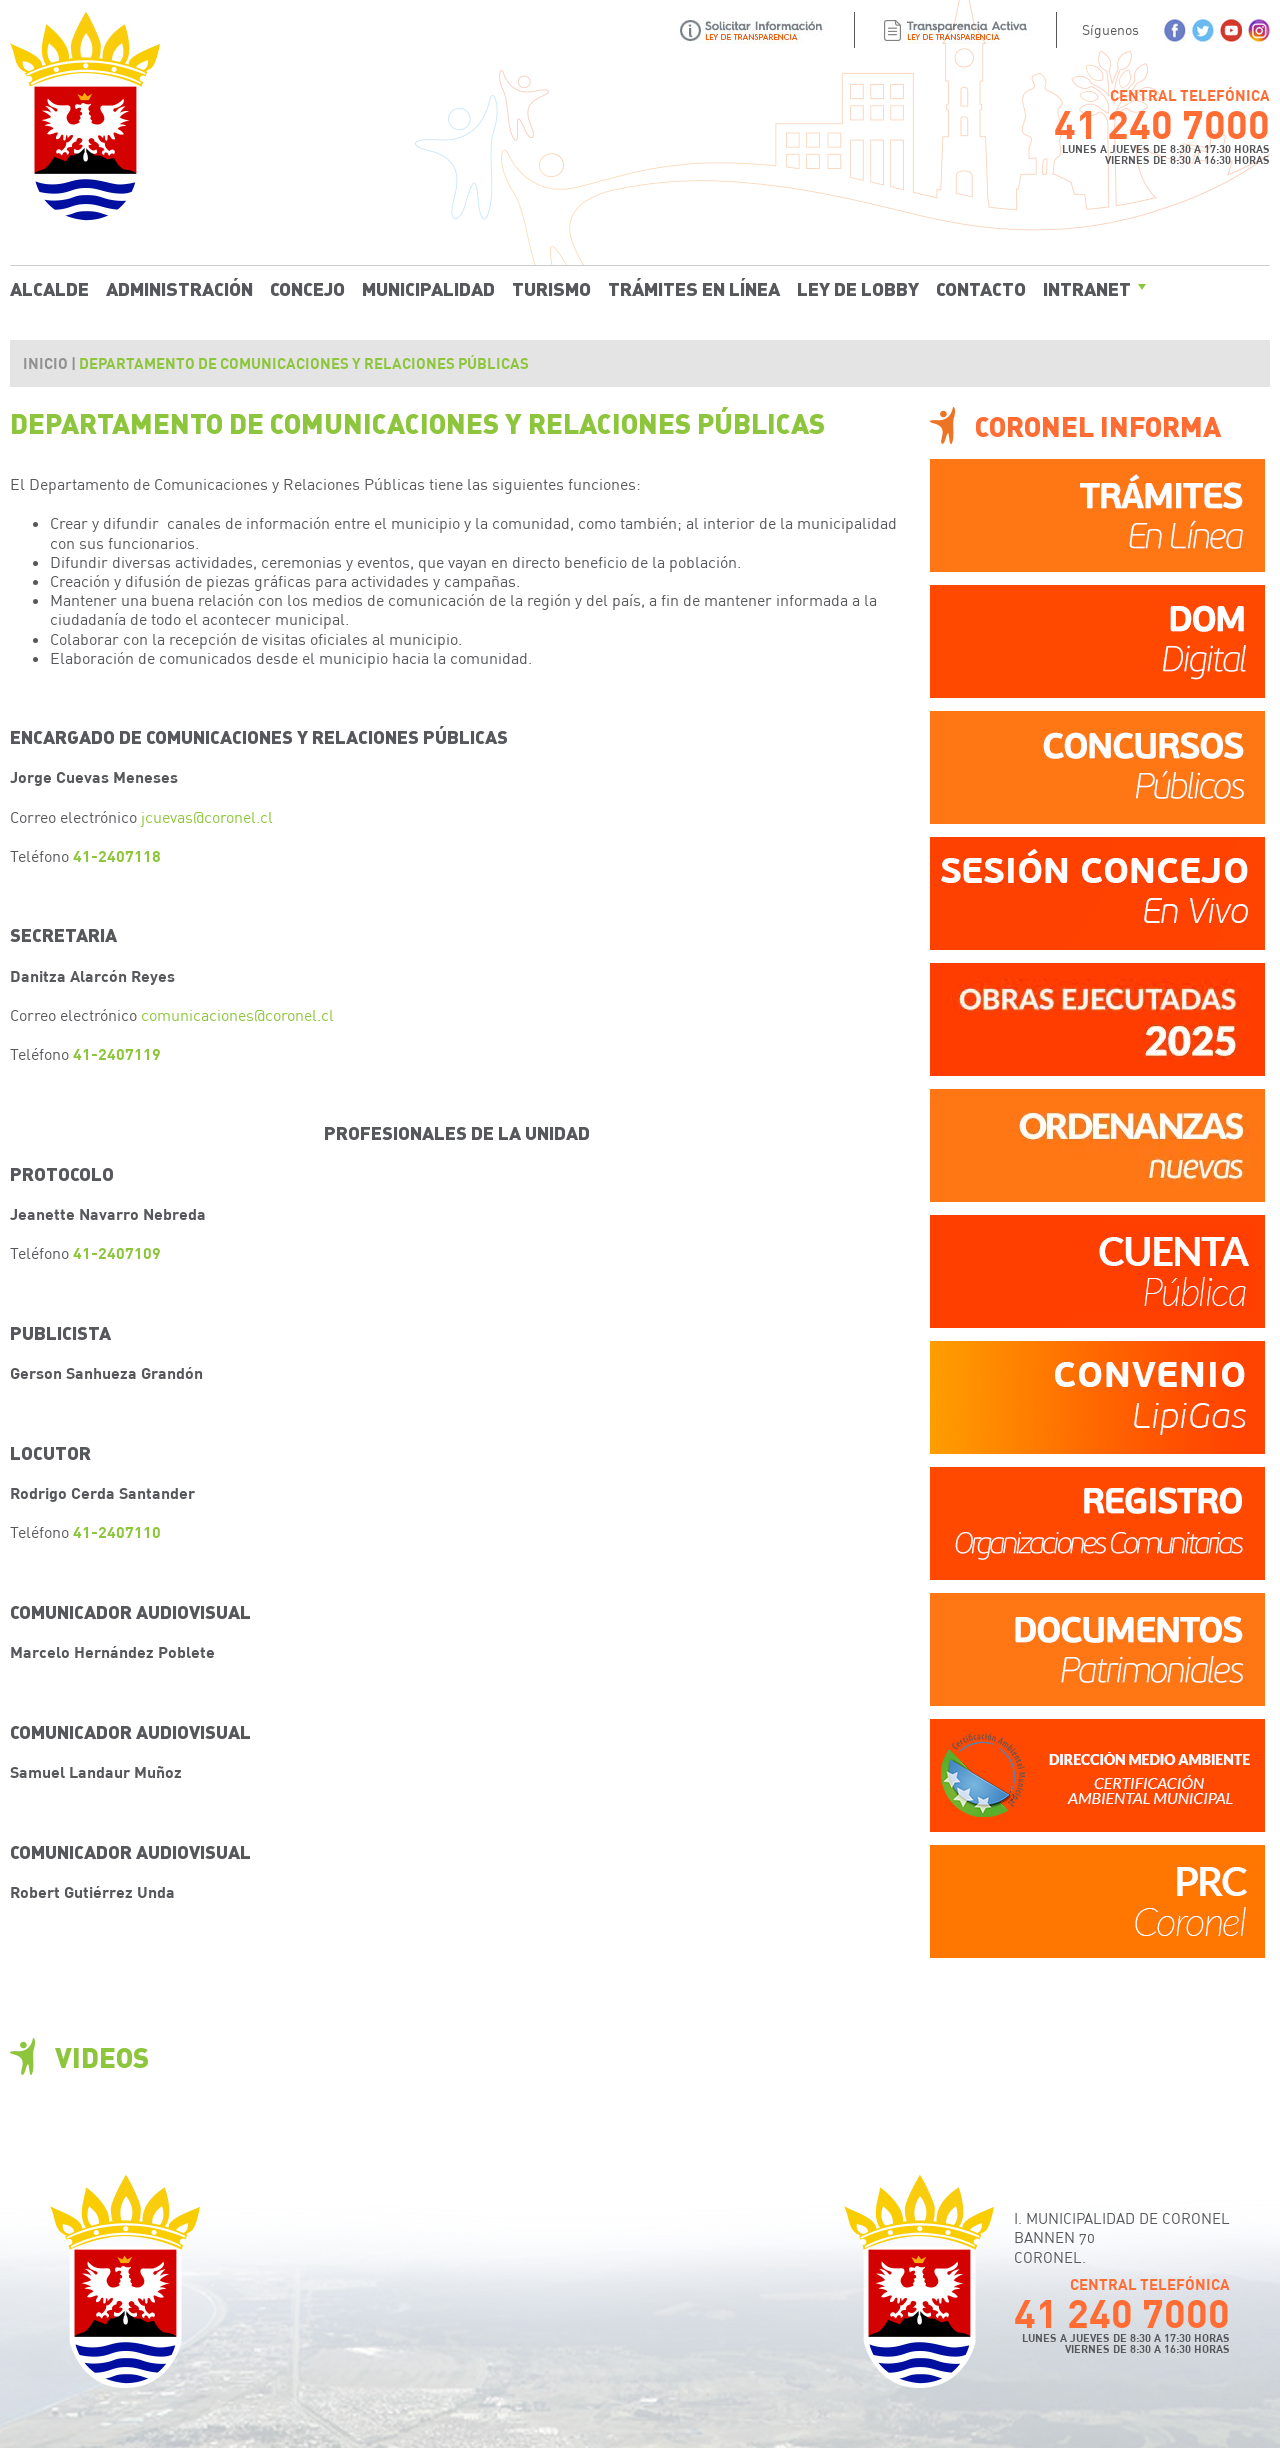  Describe the element at coordinates (1087, 288) in the screenshot. I see `Intranet` at that location.